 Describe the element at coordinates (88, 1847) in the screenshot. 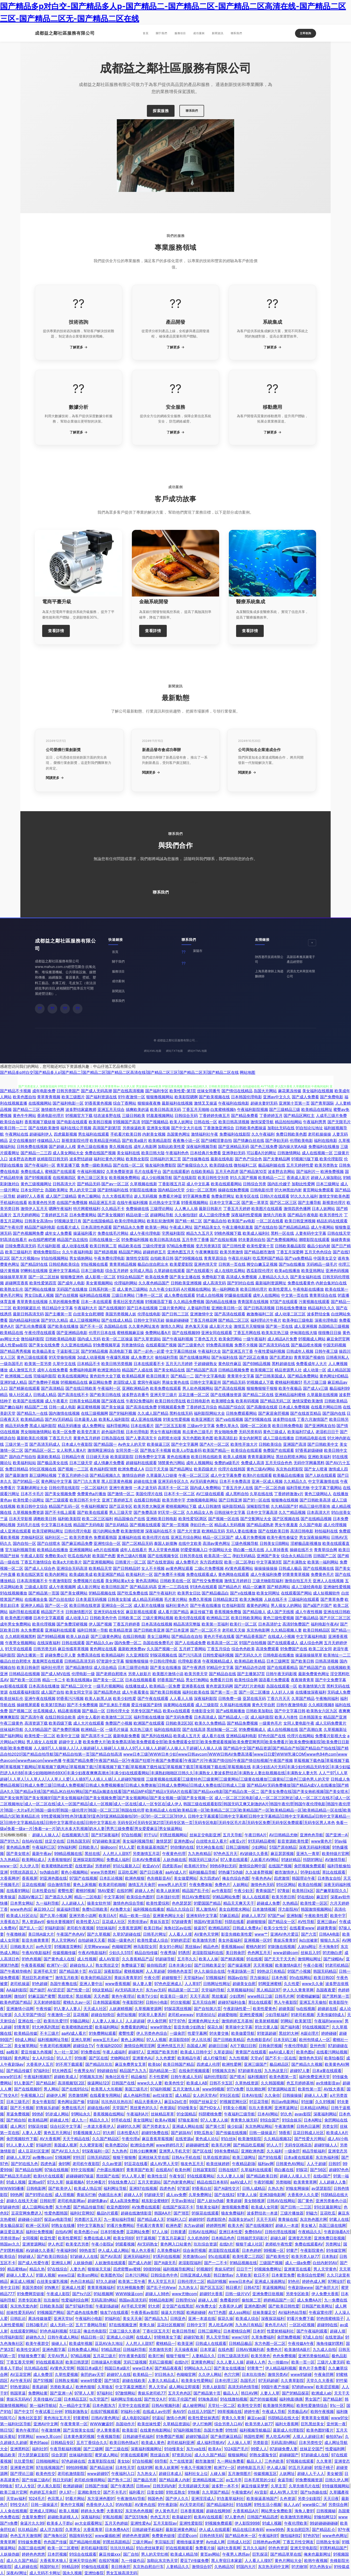

I see `日韩欧美八` at that location.